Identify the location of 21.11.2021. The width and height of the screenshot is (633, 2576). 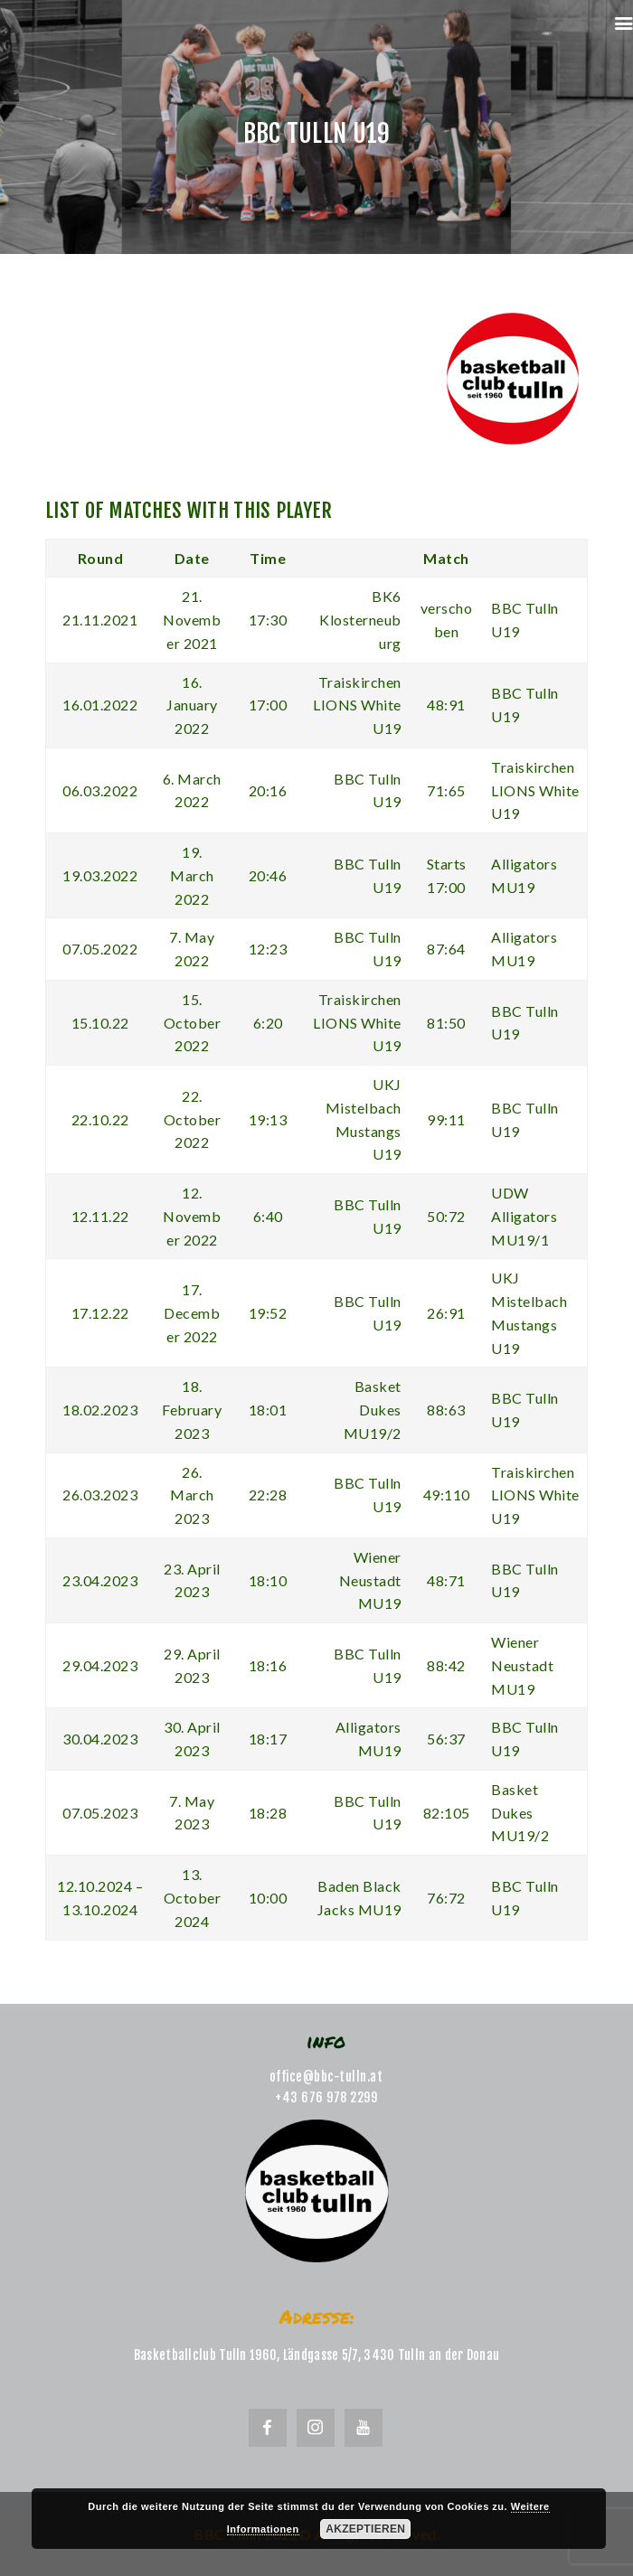
(99, 619).